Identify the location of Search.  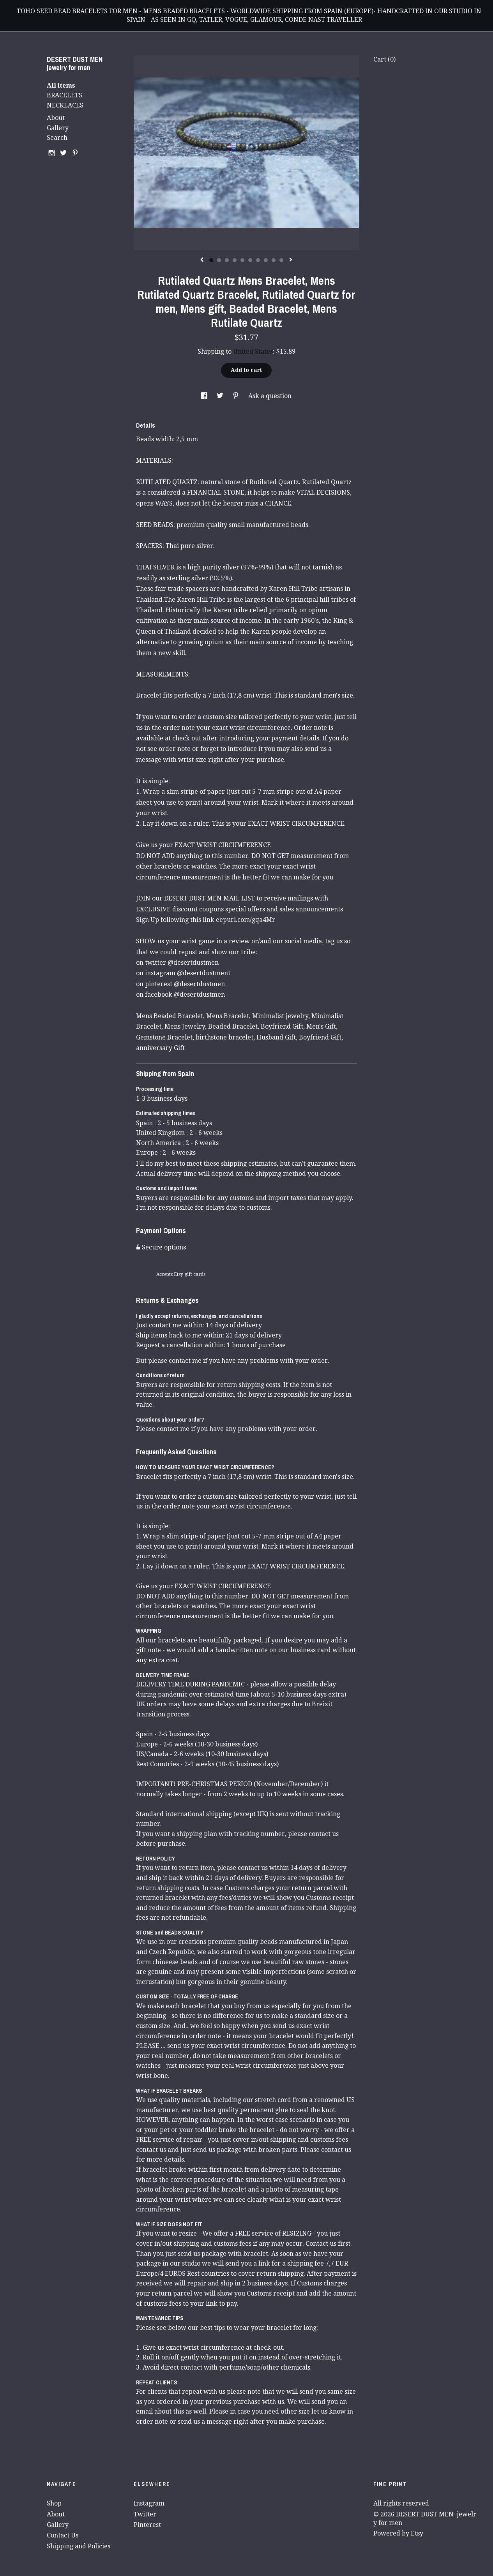
(57, 137).